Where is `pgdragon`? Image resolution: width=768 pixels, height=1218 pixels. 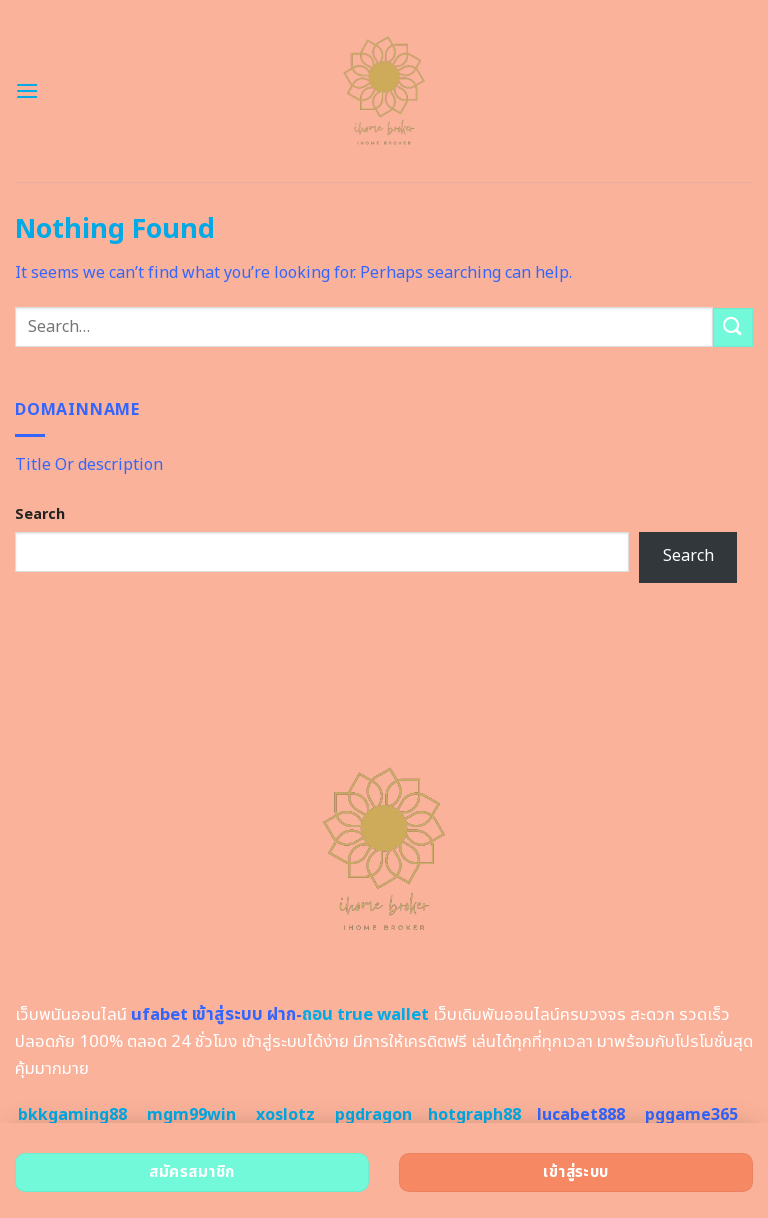 pgdragon is located at coordinates (373, 1115).